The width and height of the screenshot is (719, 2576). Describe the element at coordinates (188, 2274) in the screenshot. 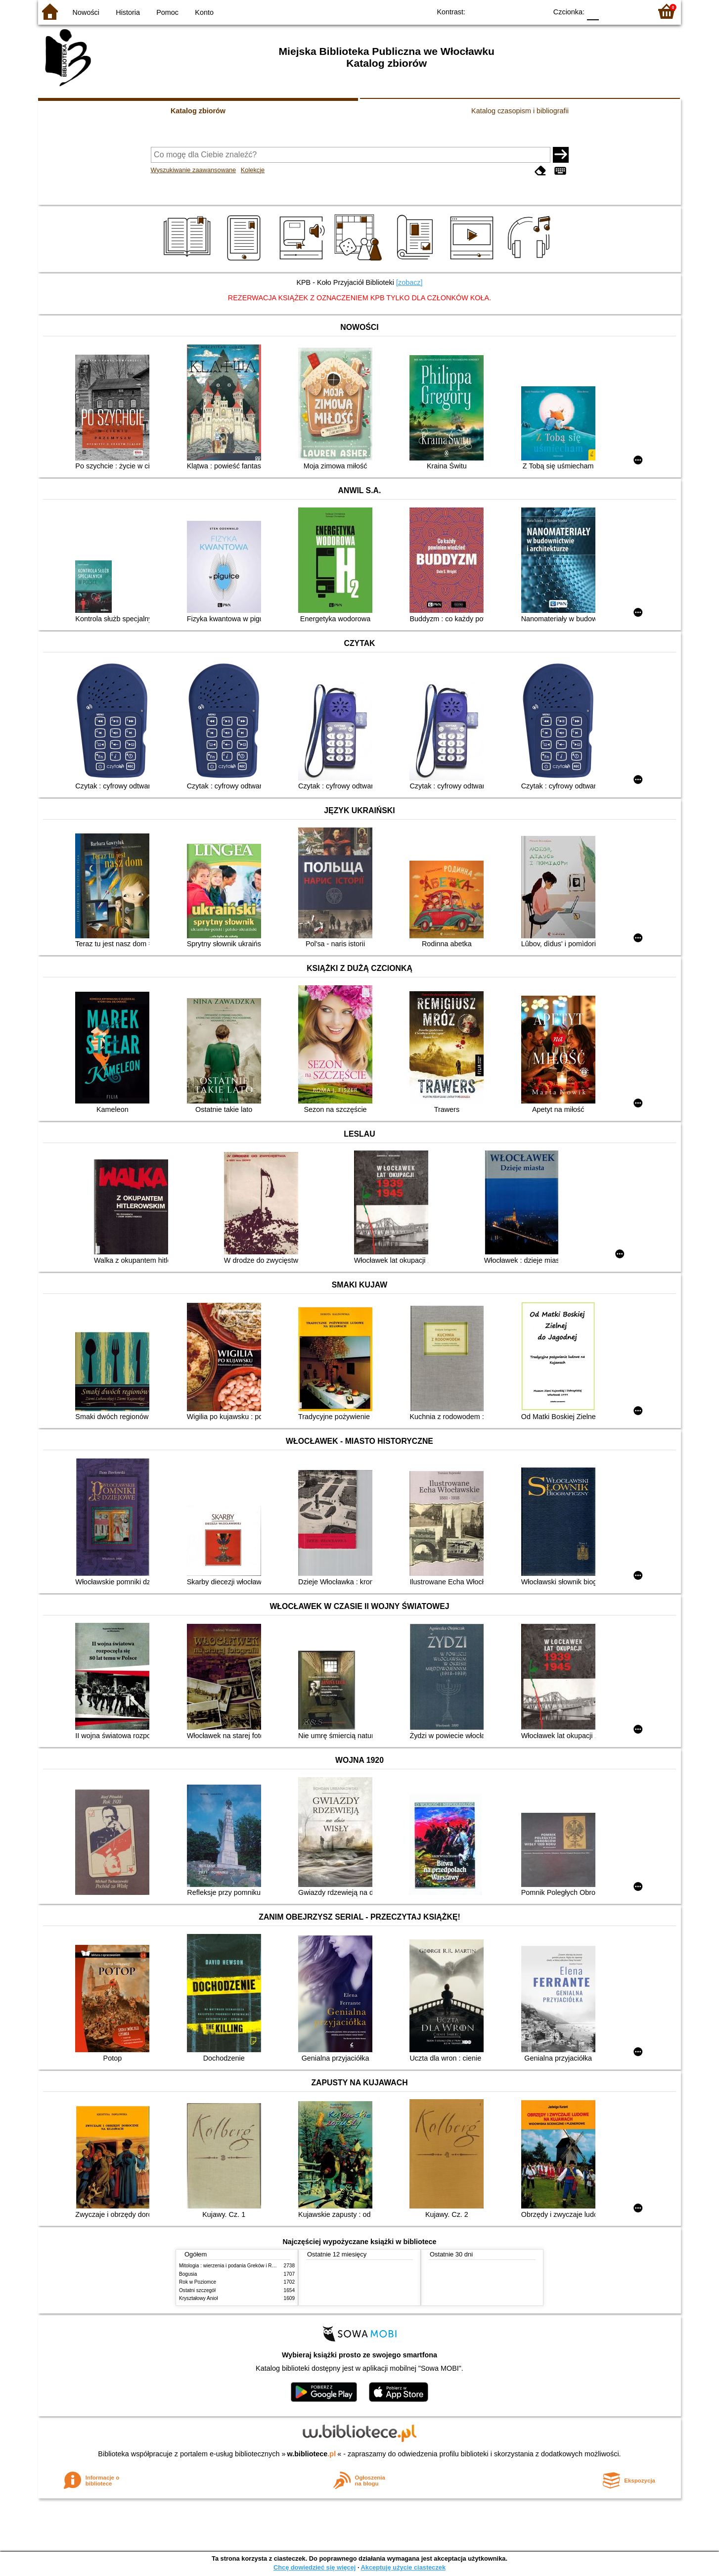

I see `Bogusia` at that location.